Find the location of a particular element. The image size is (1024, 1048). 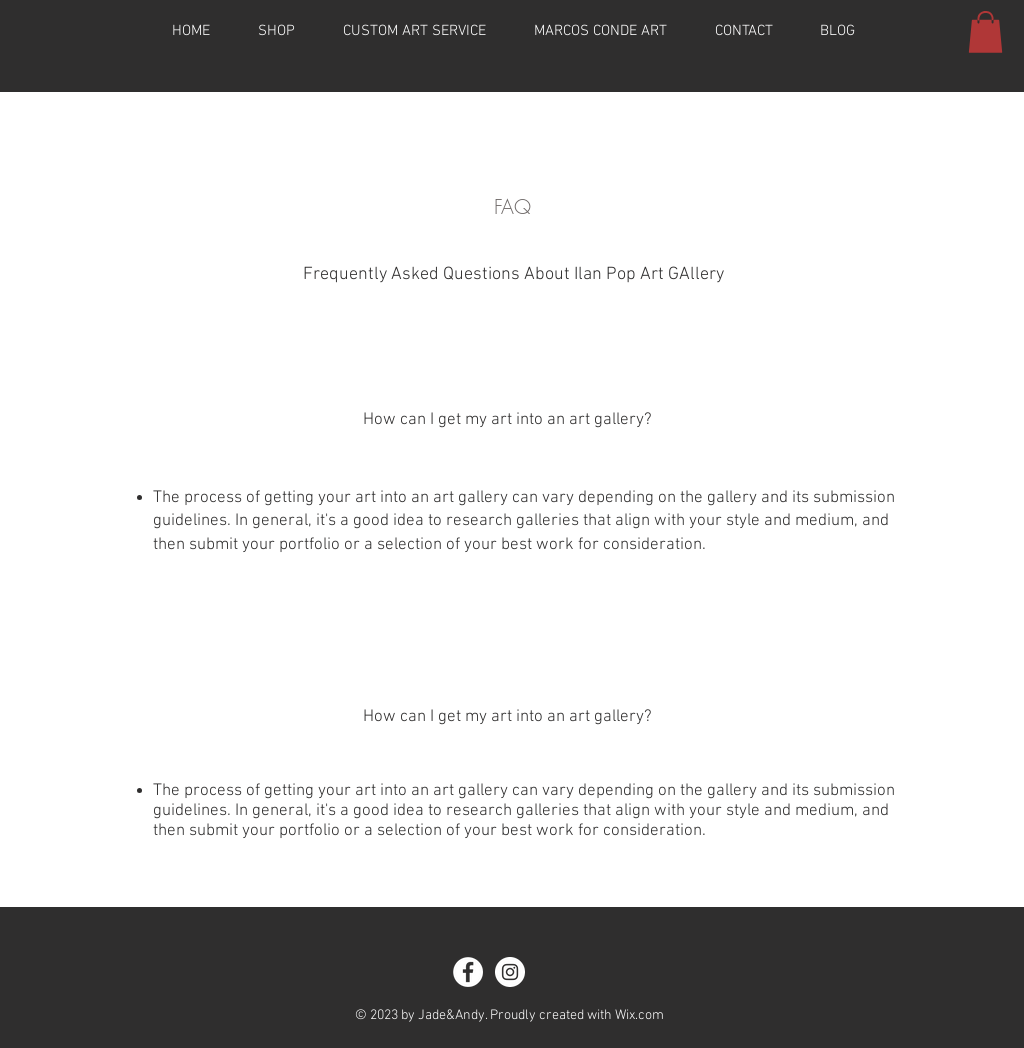

[Instagram - White Circle] is located at coordinates (510, 972).